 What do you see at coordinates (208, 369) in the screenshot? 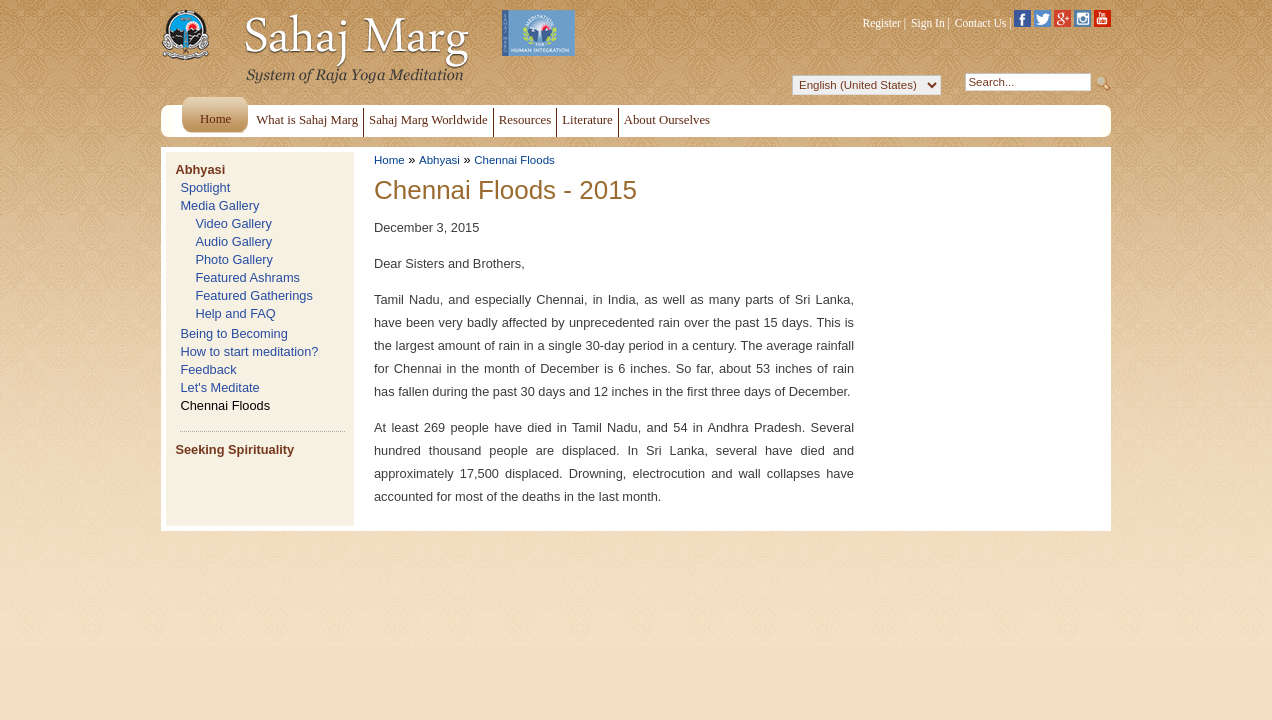
I see `Feedback` at bounding box center [208, 369].